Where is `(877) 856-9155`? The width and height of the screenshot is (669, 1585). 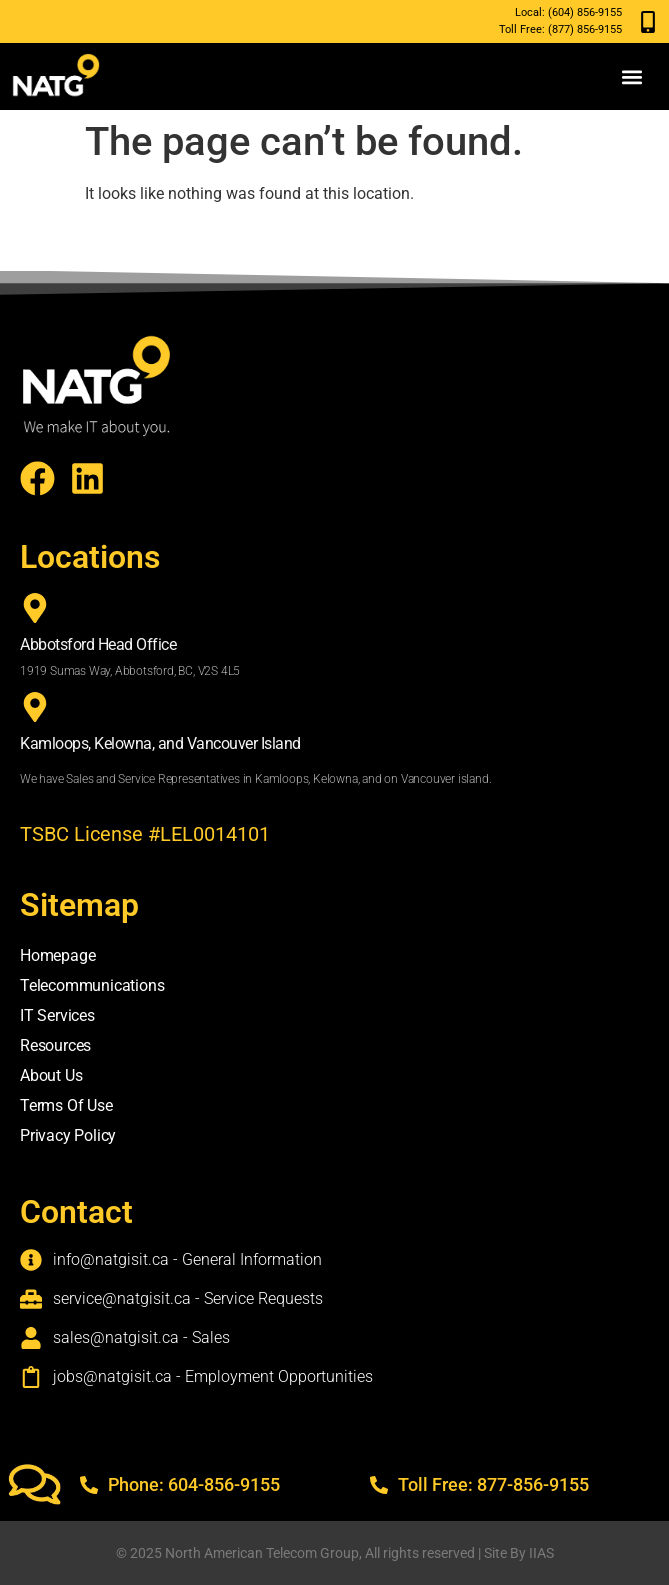
(877) 856-9155 is located at coordinates (585, 29).